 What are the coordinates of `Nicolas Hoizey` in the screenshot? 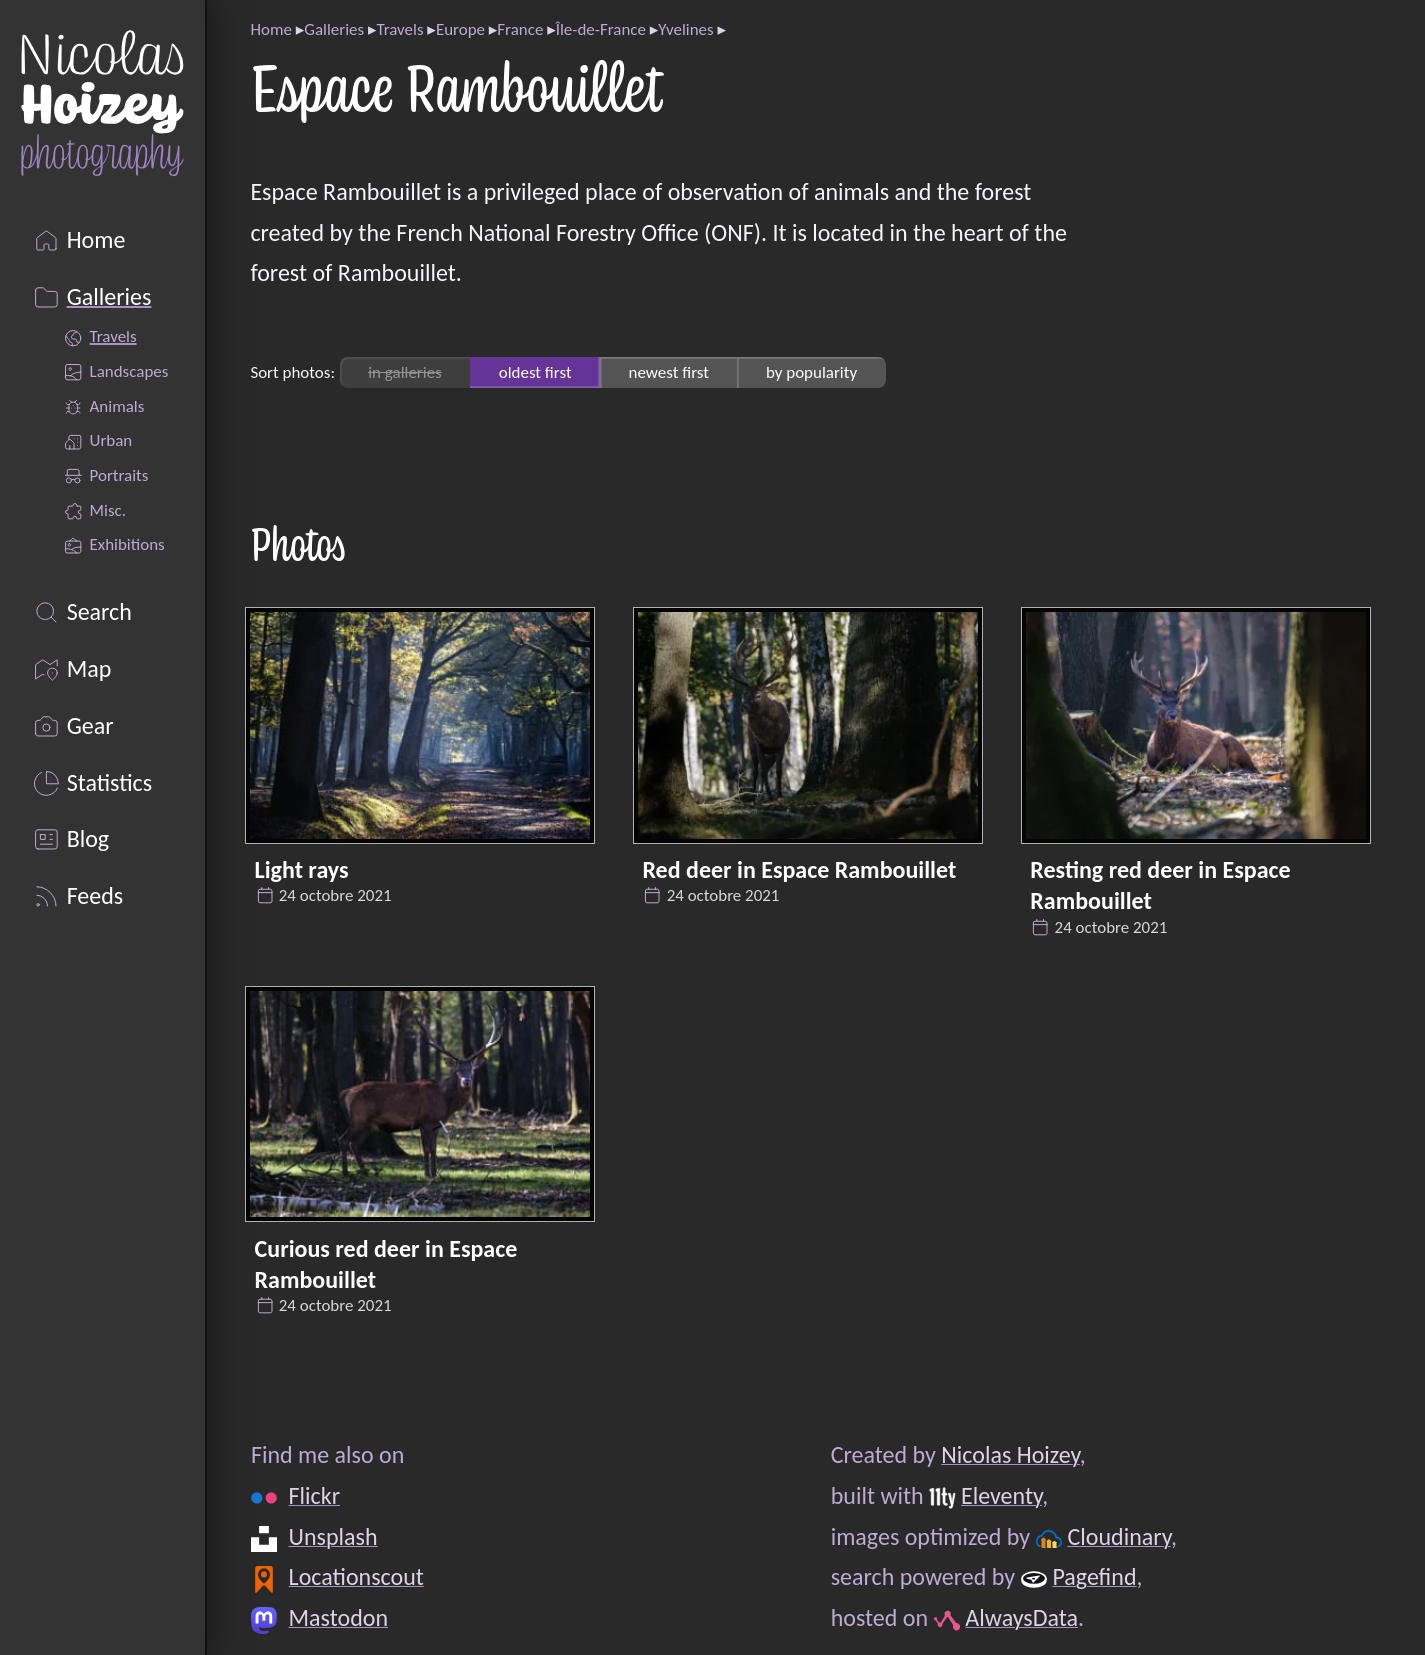 It's located at (1010, 1454).